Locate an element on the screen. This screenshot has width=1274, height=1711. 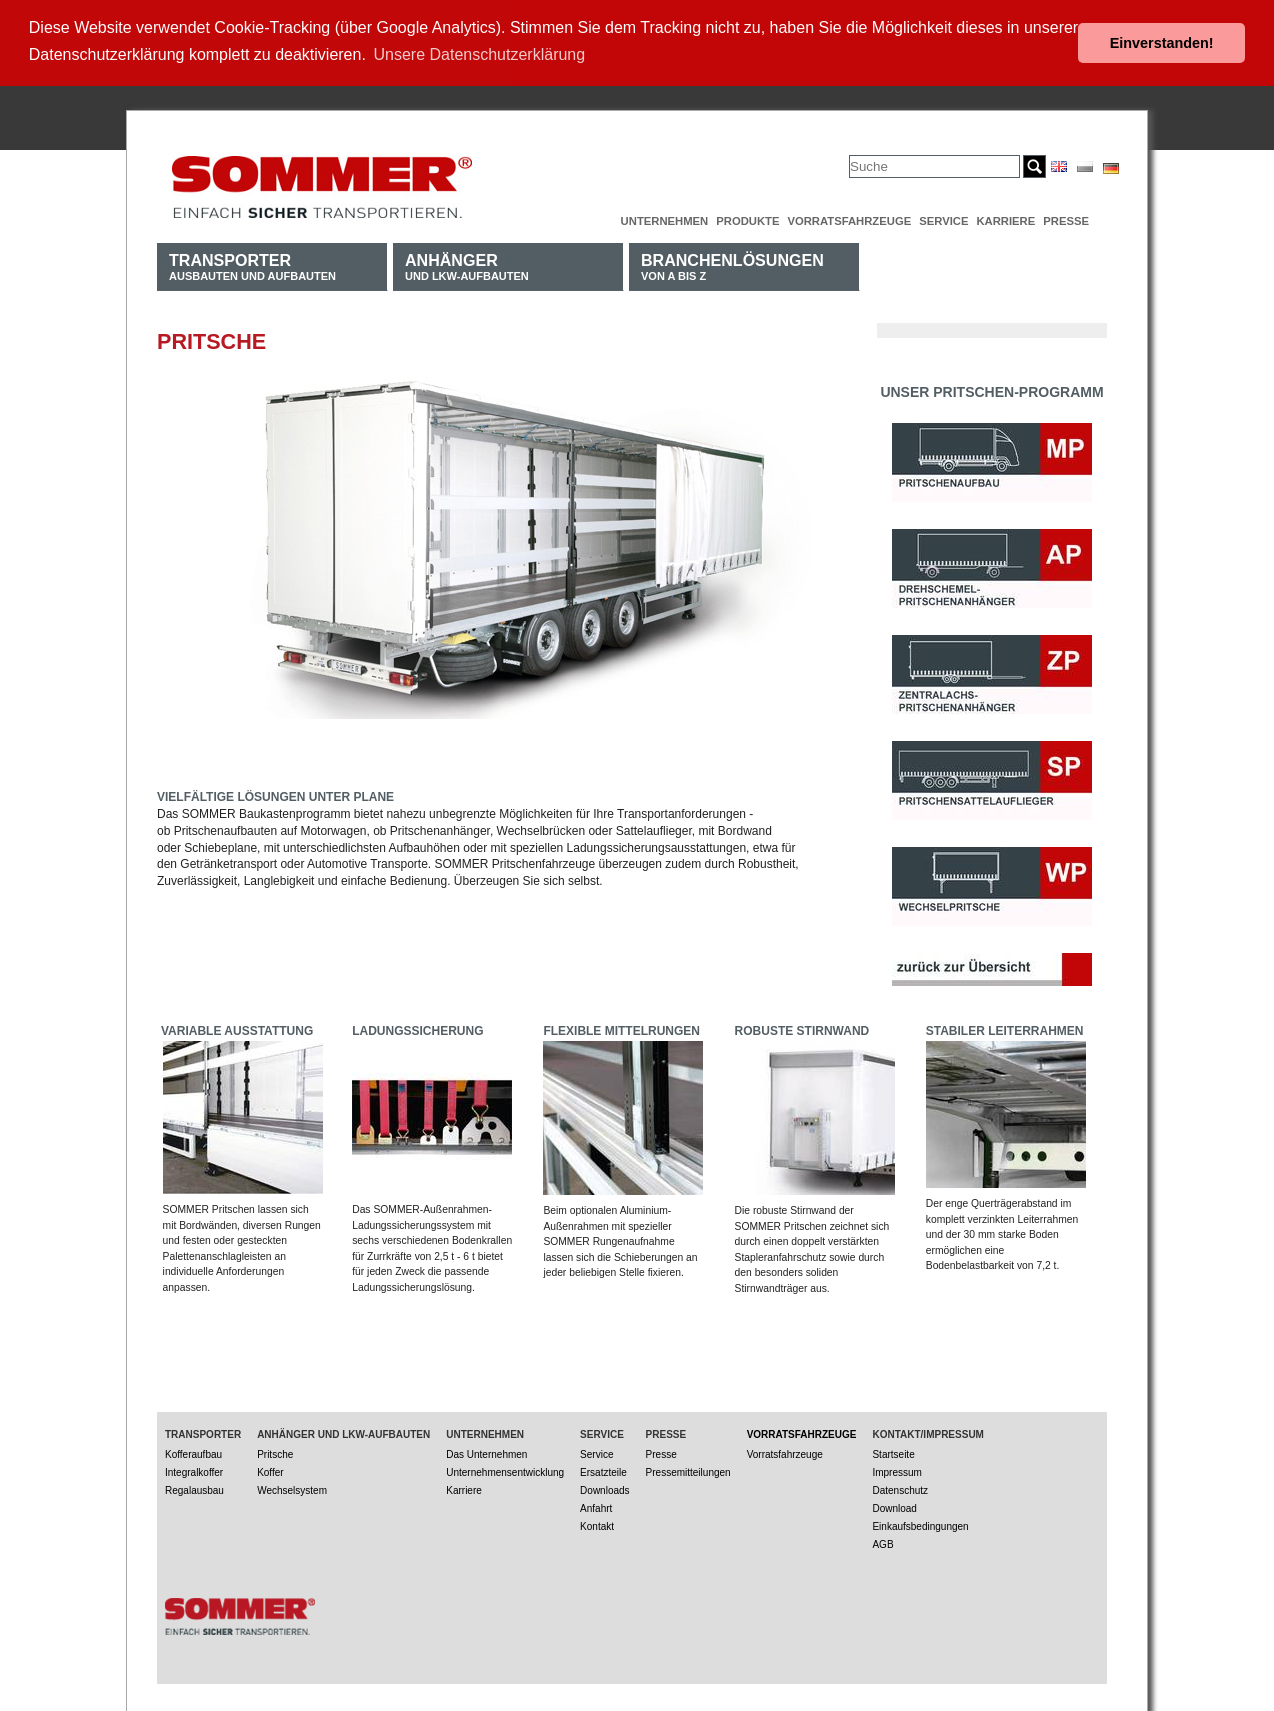
von A bis Z is located at coordinates (732, 264).